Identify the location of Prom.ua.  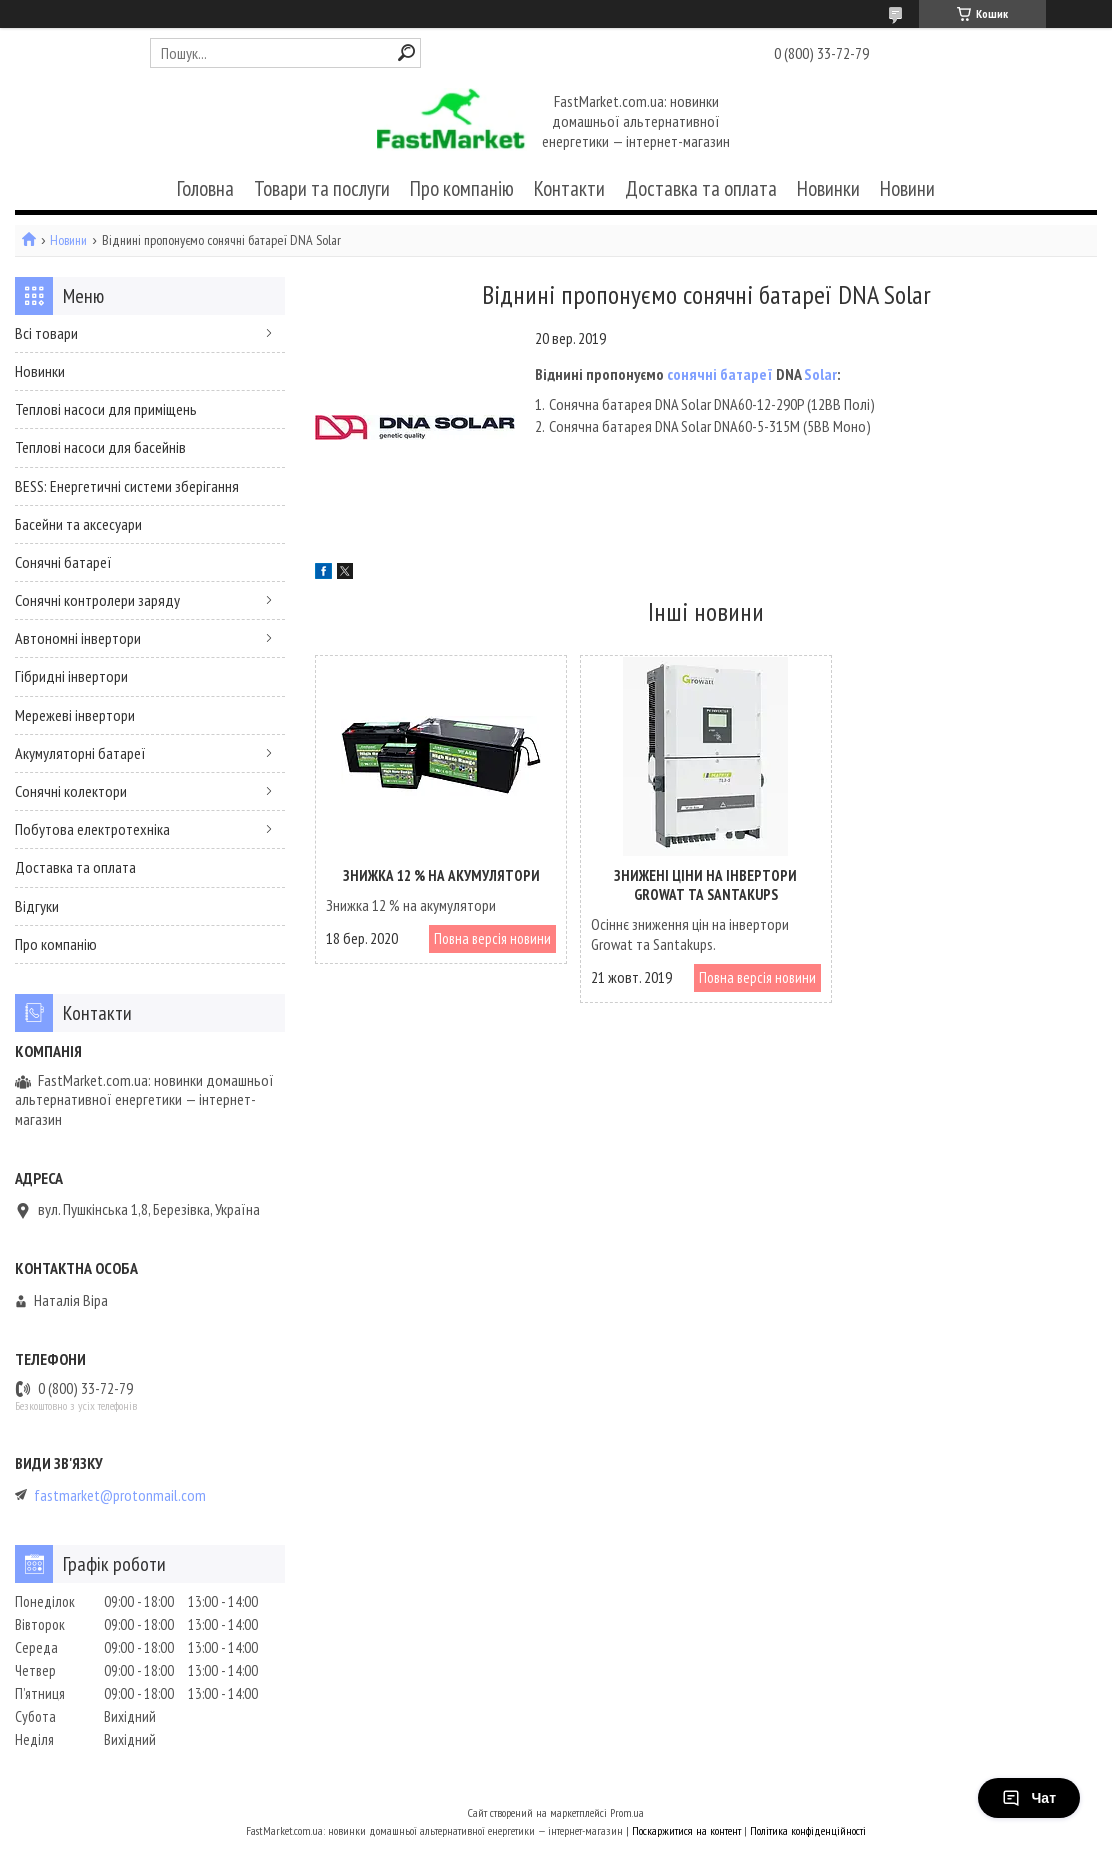
(627, 1812).